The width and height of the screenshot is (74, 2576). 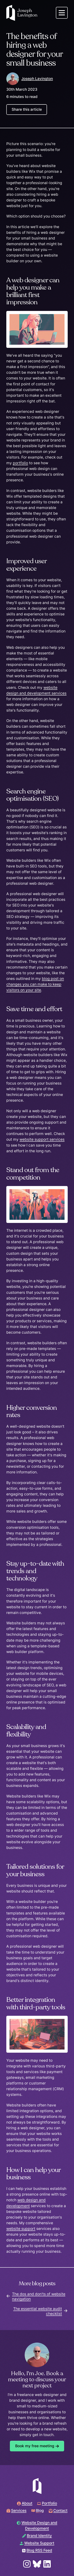 I want to click on Higher conversion rates, so click(x=31, y=1411).